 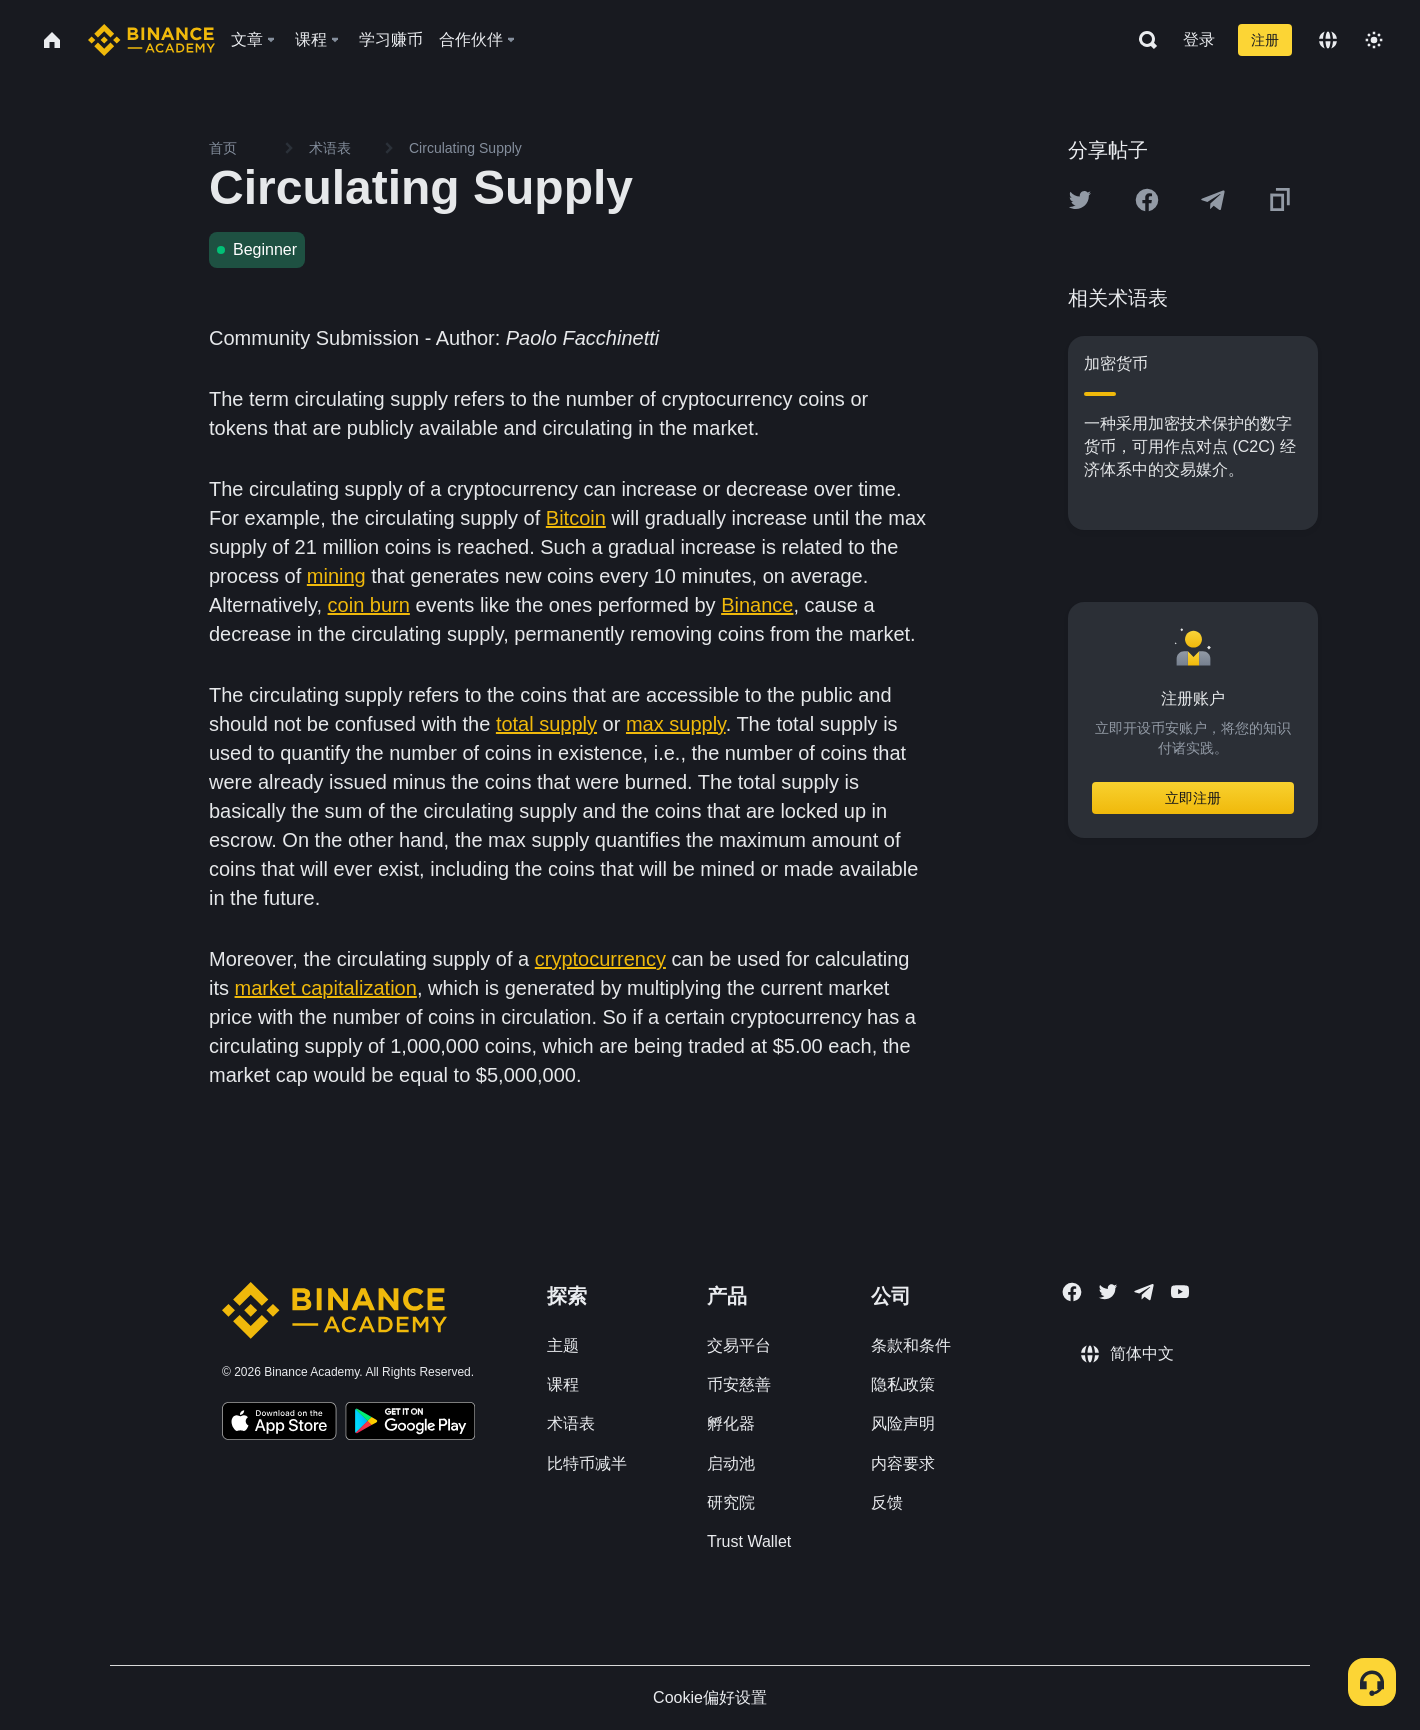 I want to click on 注册, so click(x=1265, y=40).